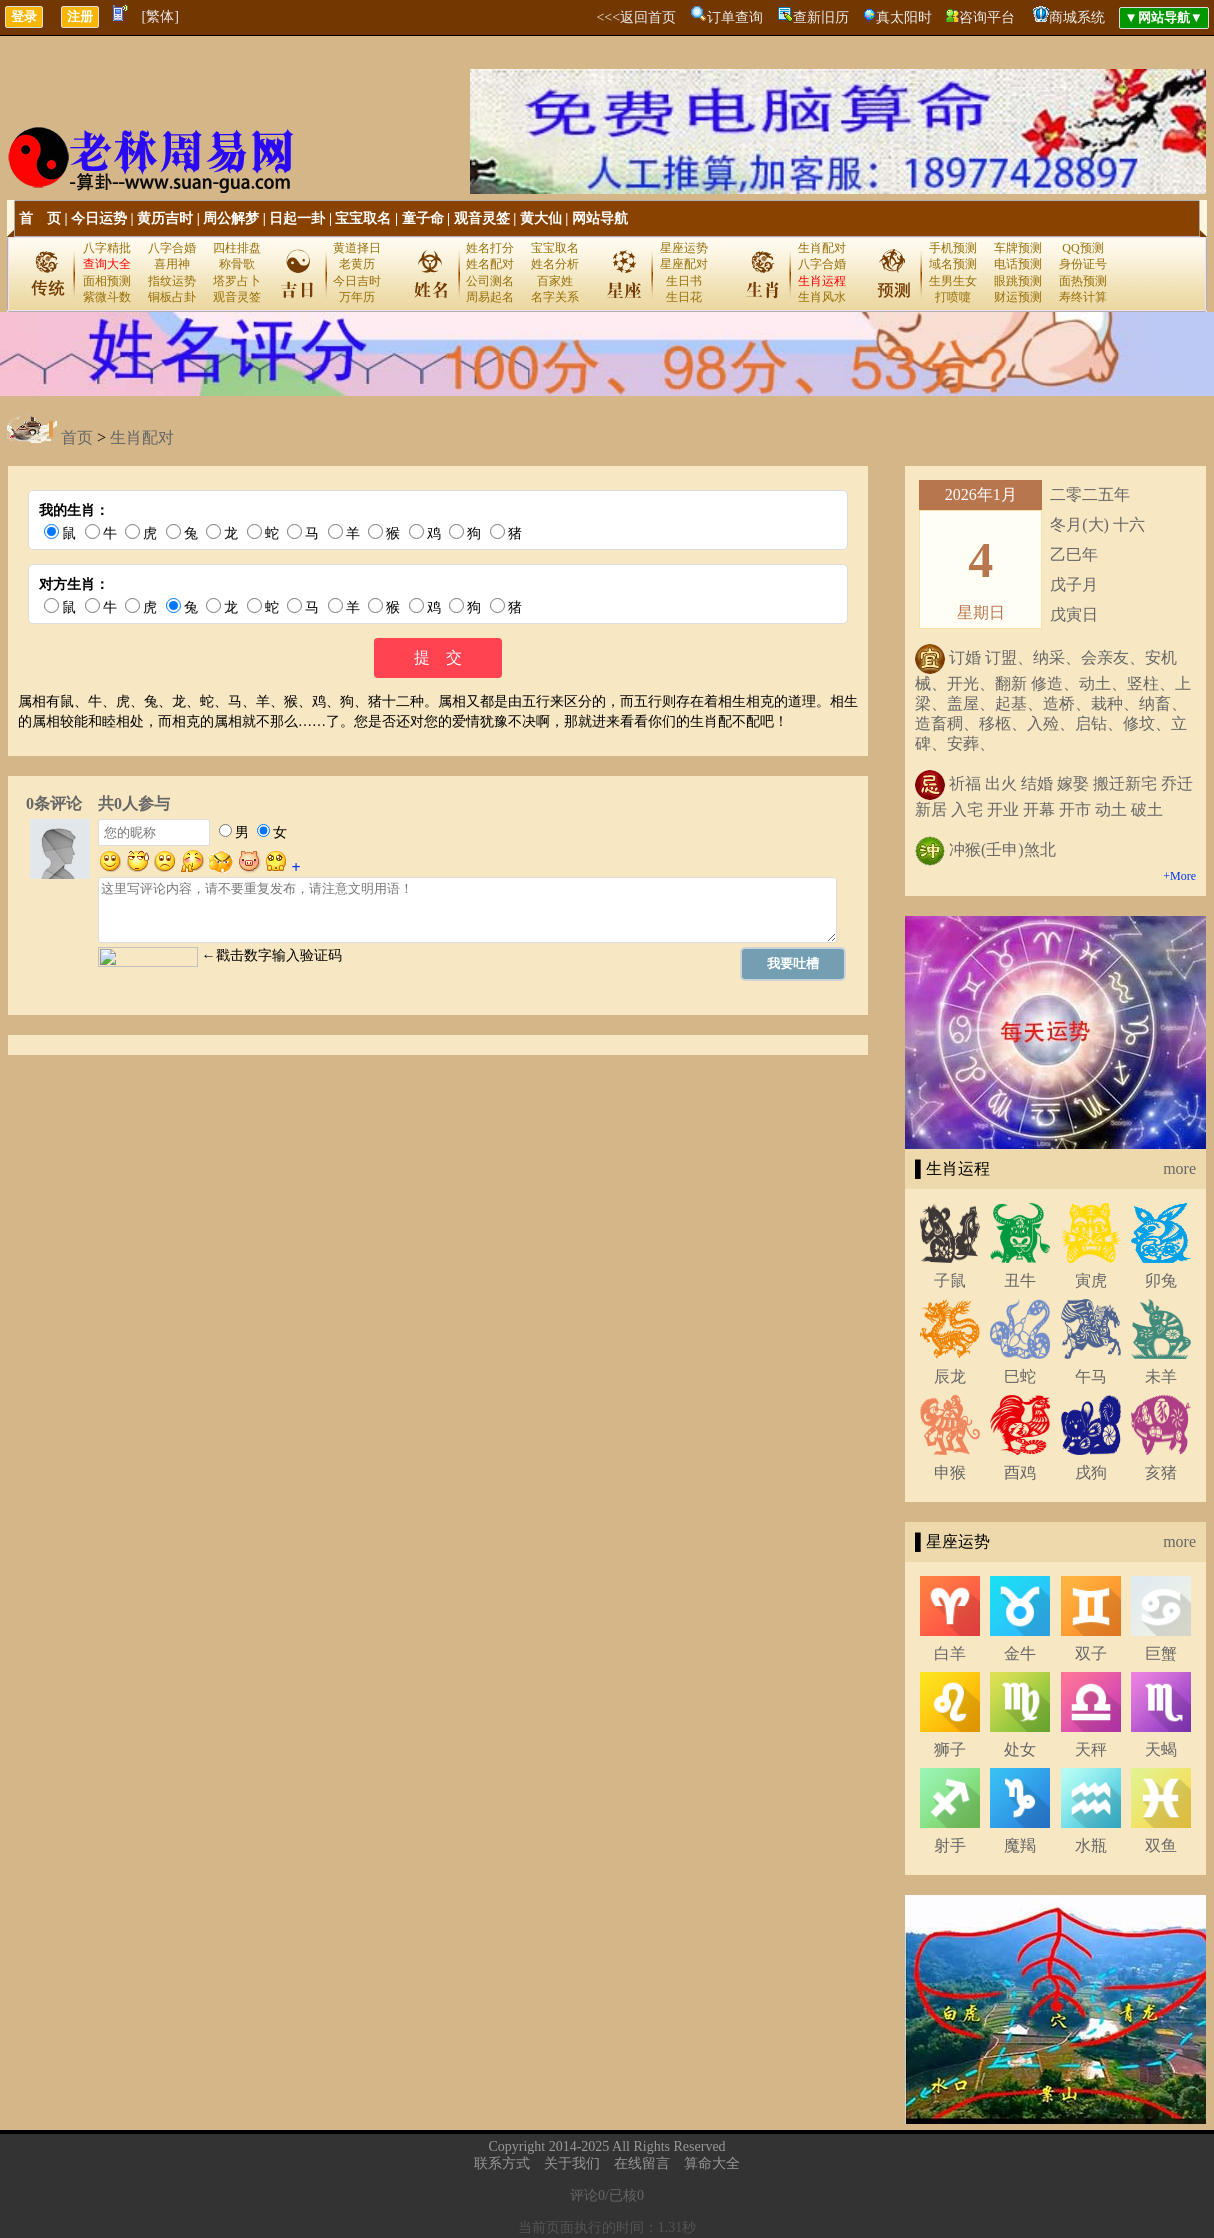  Describe the element at coordinates (555, 281) in the screenshot. I see `百家姓` at that location.